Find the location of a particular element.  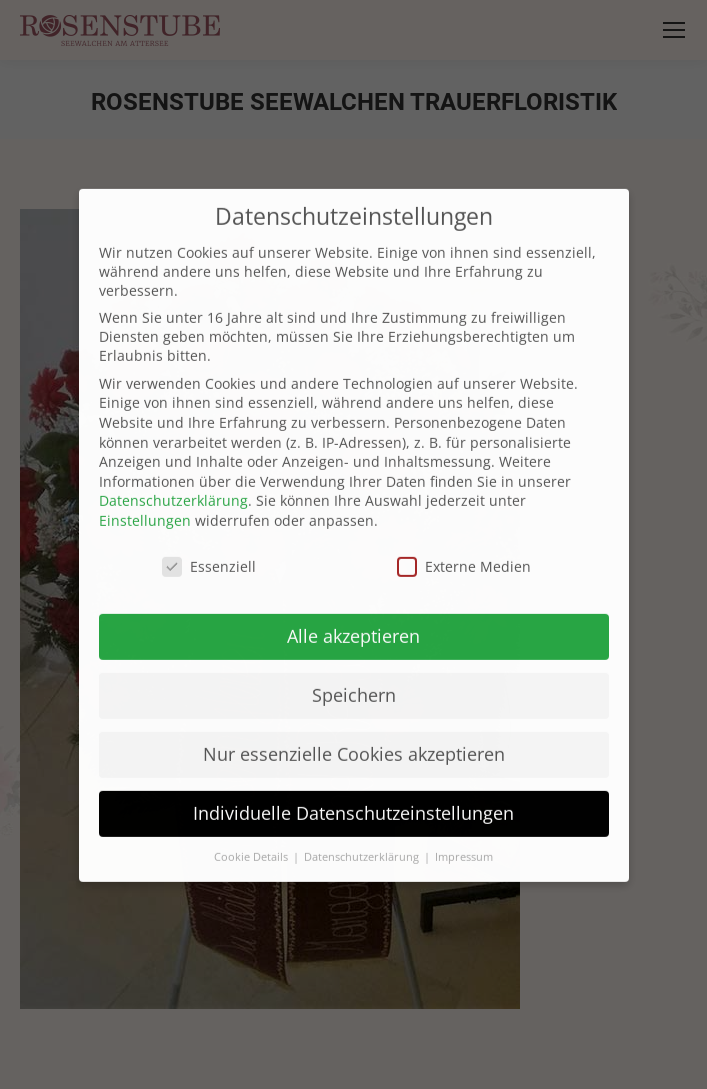

Speichern [button] is located at coordinates (354, 673).